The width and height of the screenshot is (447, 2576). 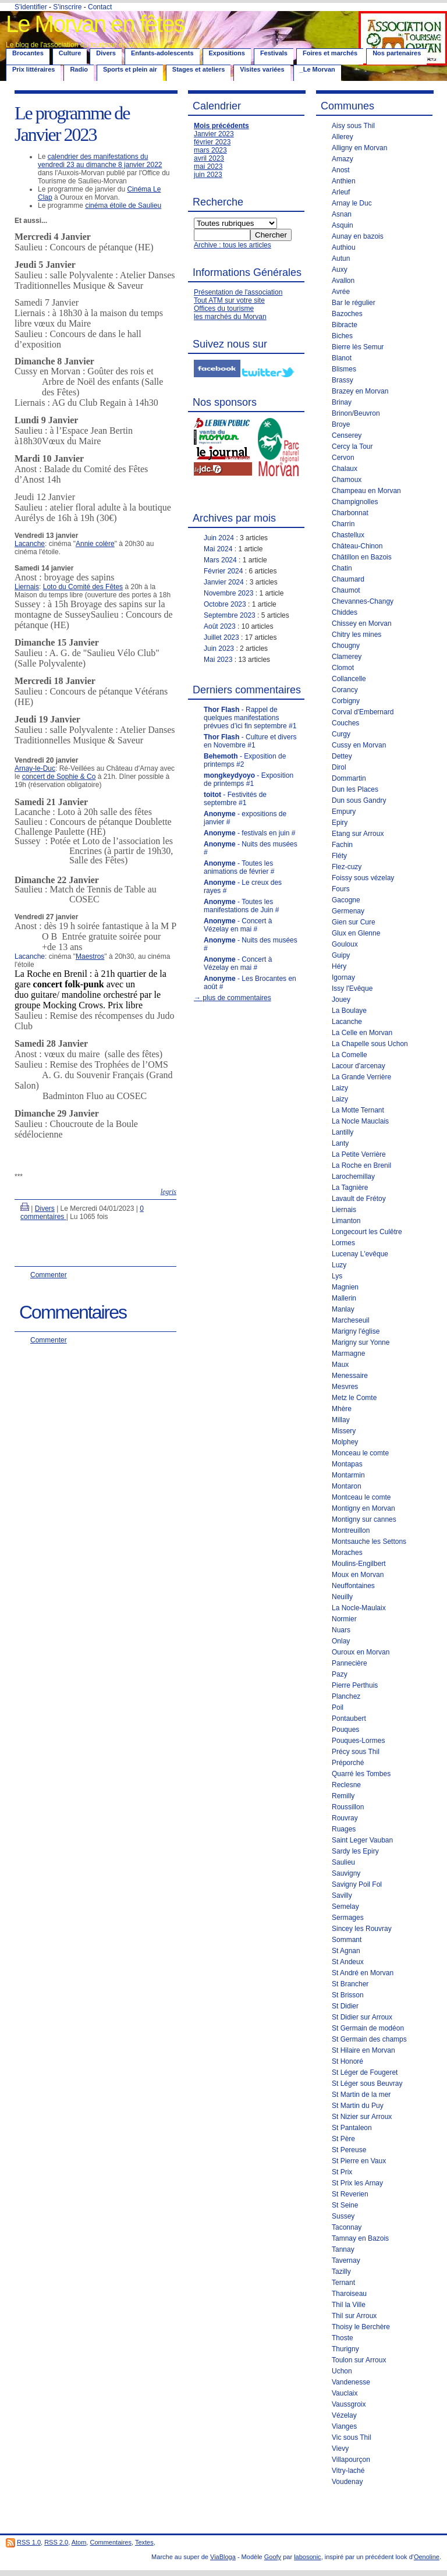 What do you see at coordinates (342, 756) in the screenshot?
I see `Dettey` at bounding box center [342, 756].